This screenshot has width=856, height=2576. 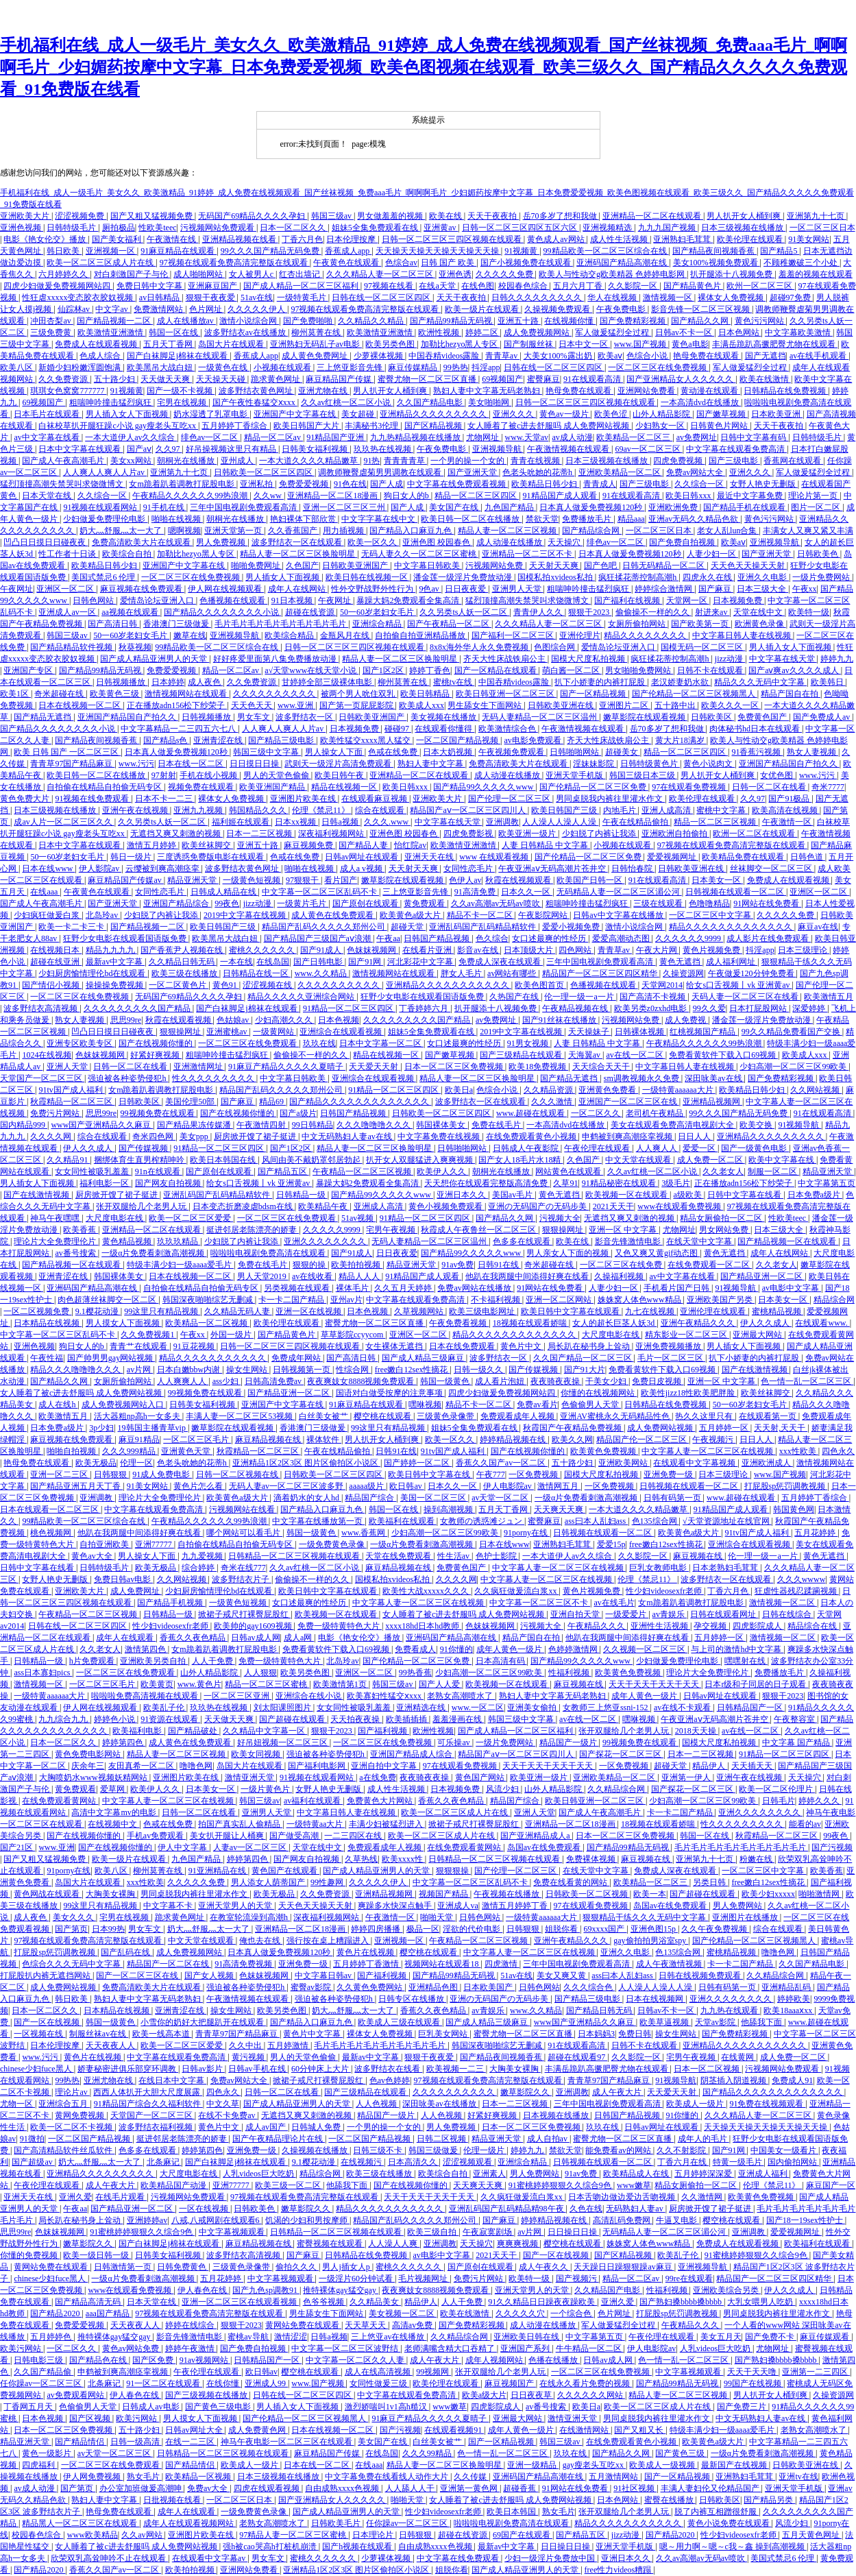 What do you see at coordinates (297, 1358) in the screenshot?
I see `免费成年网站` at bounding box center [297, 1358].